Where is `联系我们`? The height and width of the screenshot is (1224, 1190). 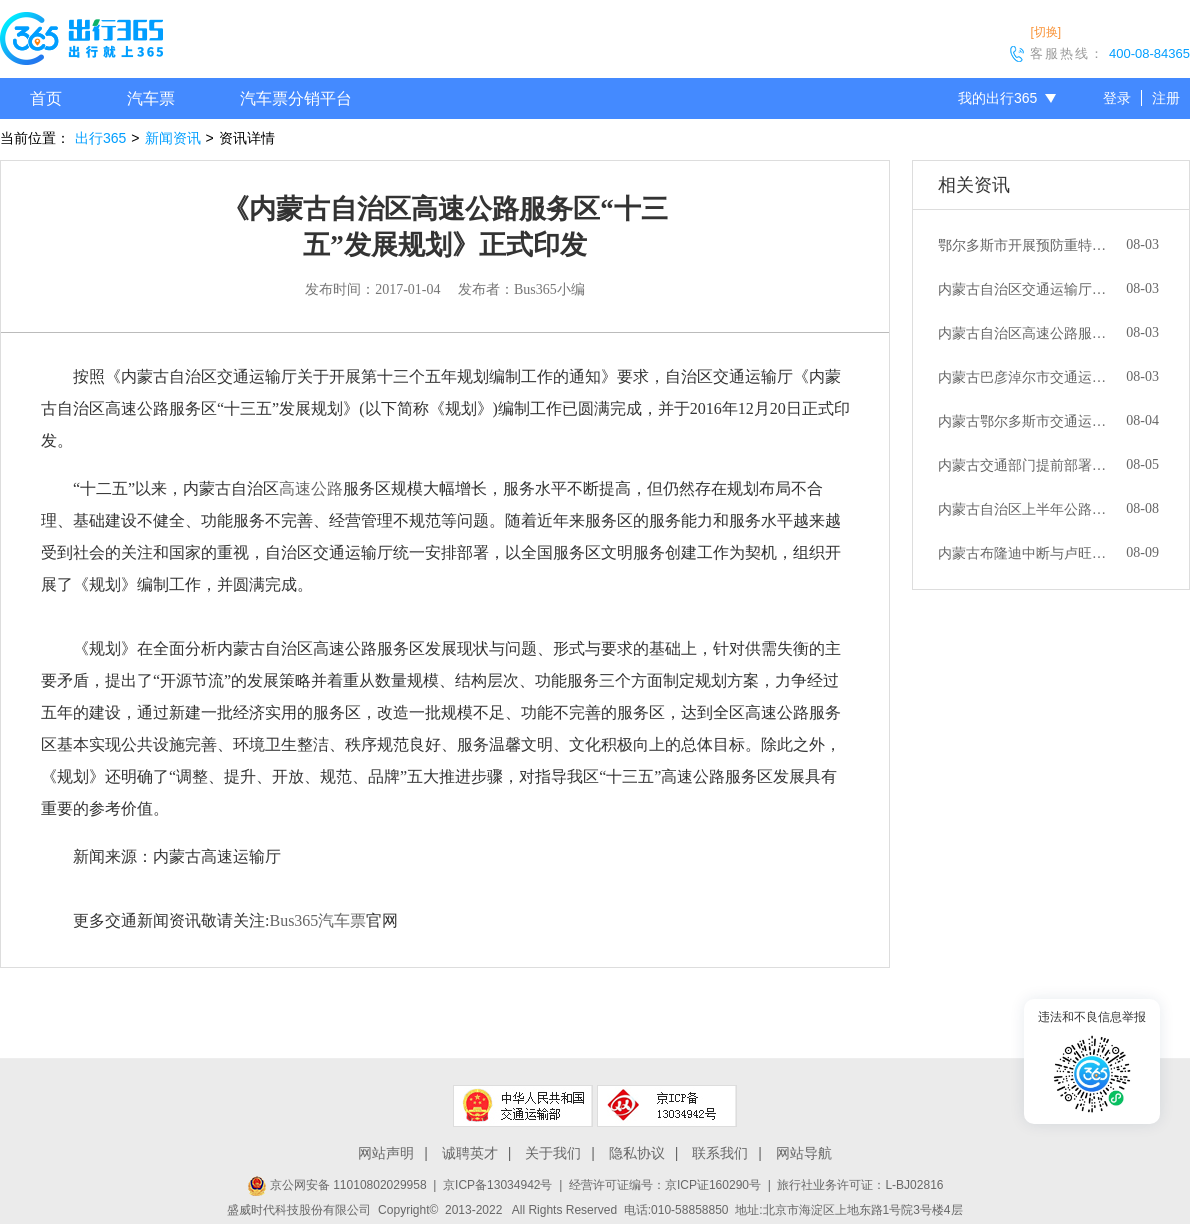
联系我们 is located at coordinates (720, 1153).